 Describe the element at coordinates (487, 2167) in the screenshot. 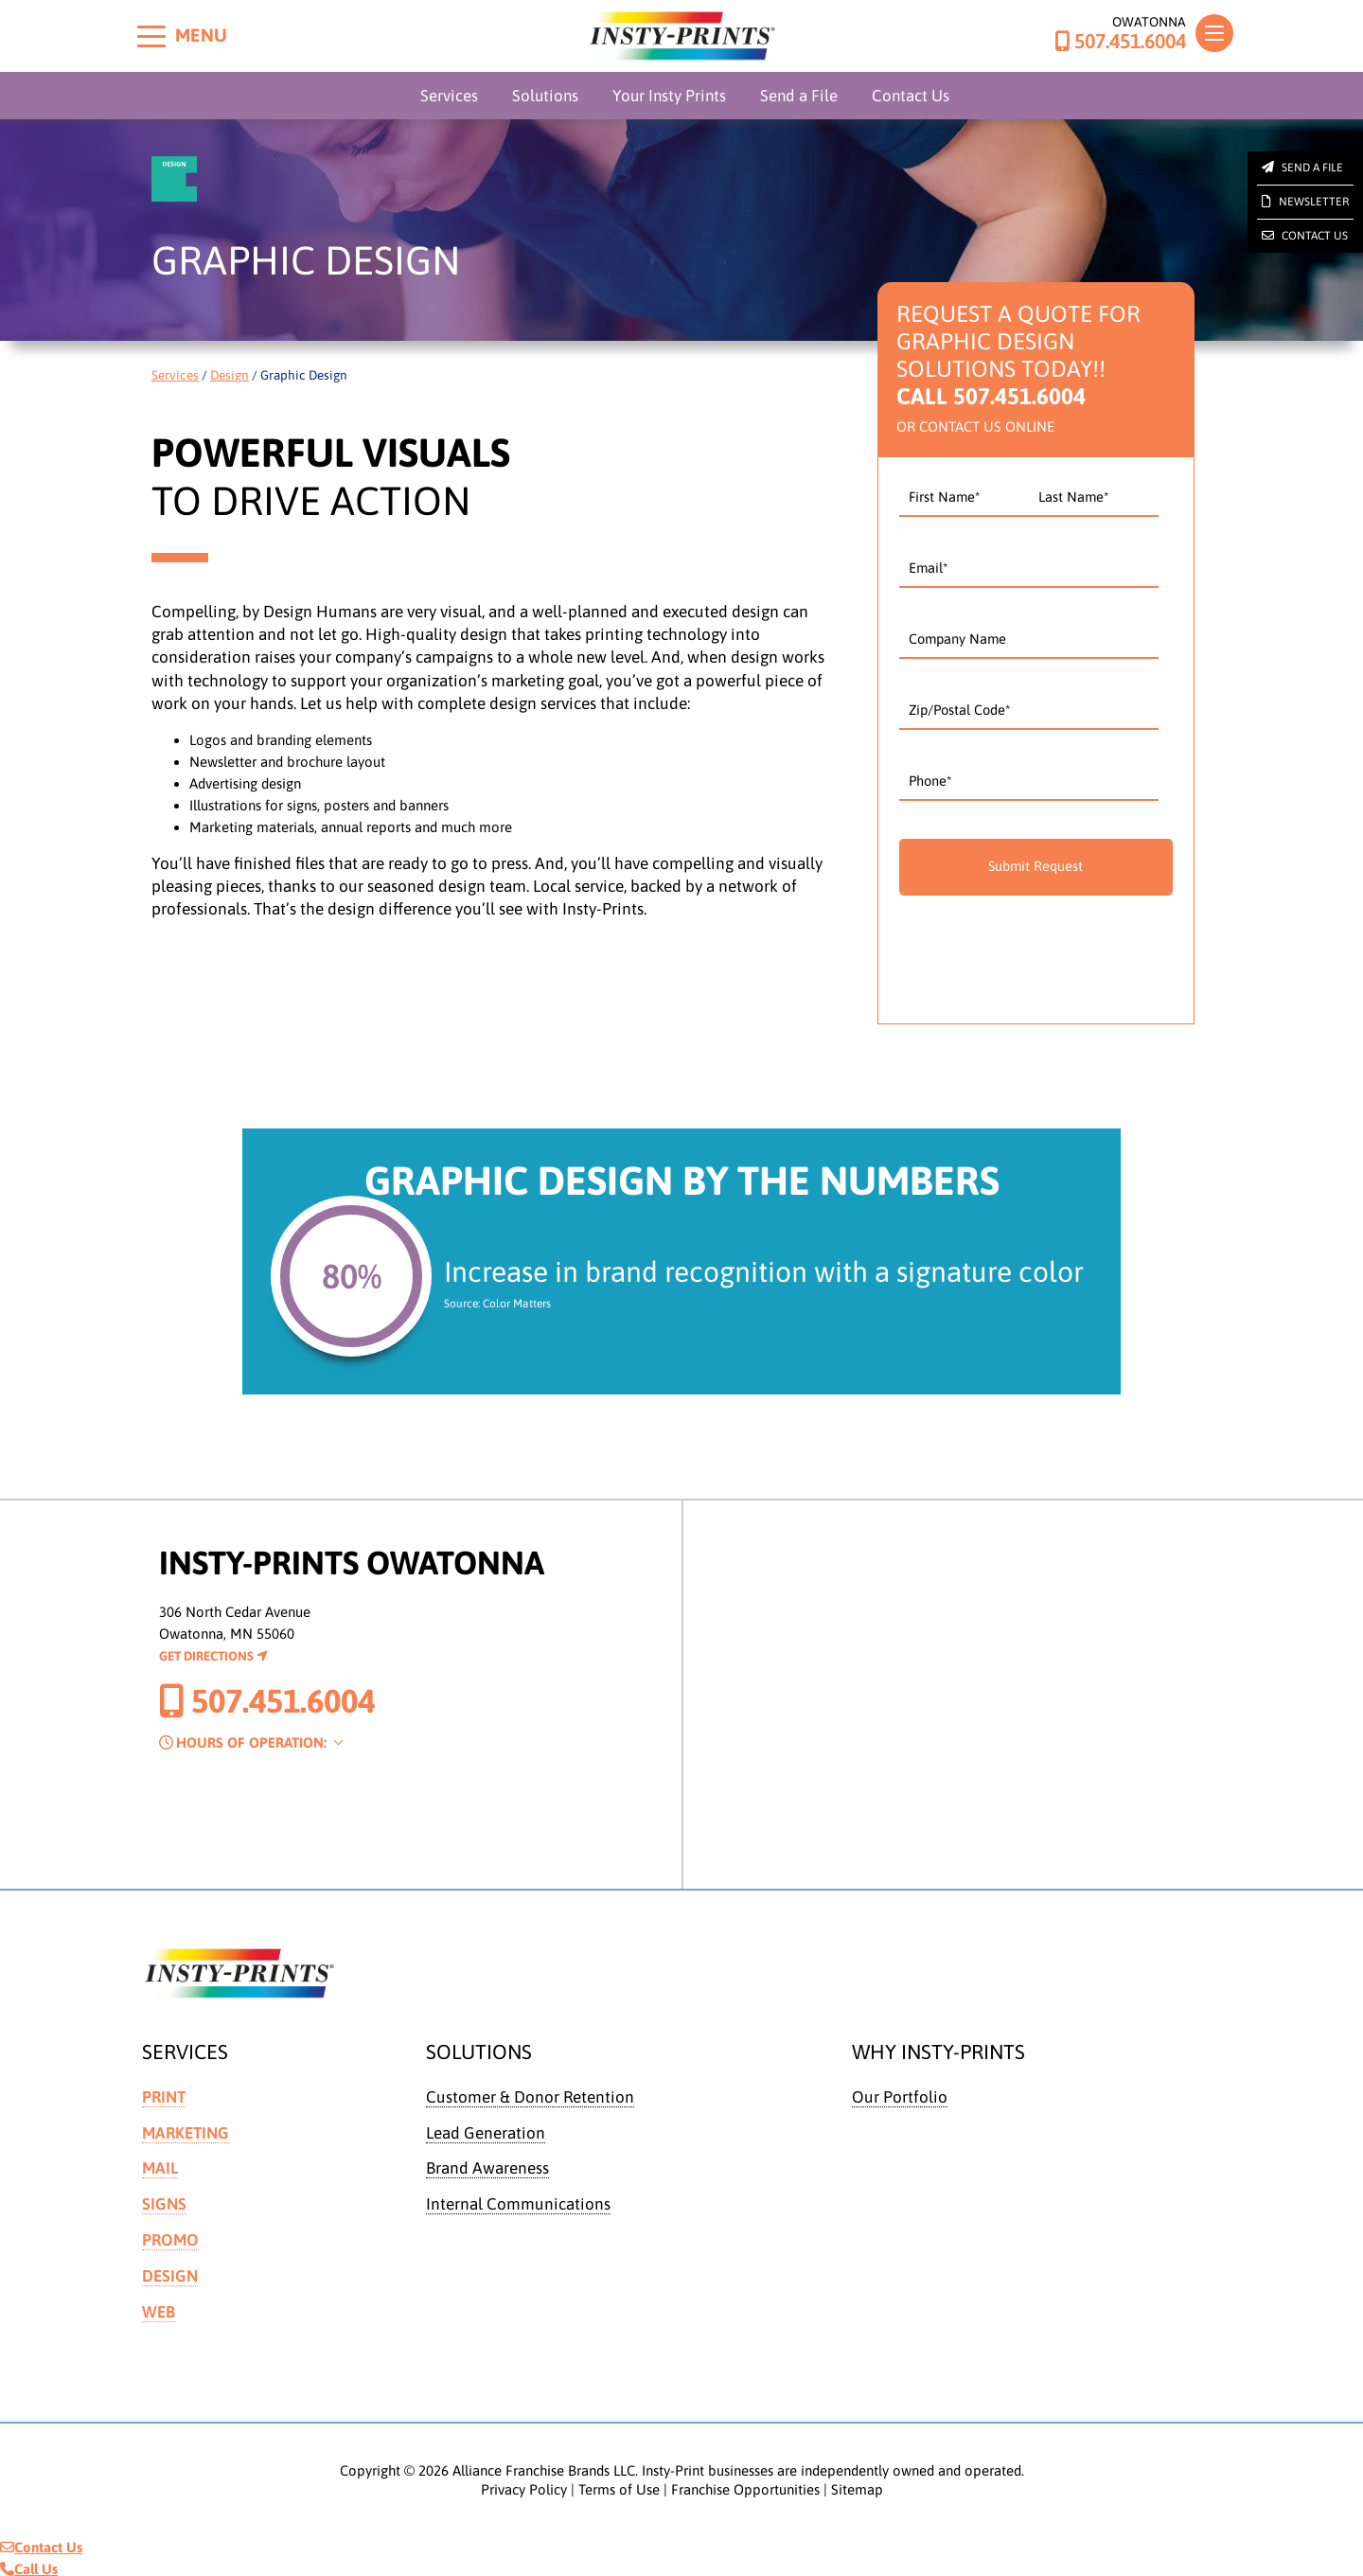

I see `Brand Awareness` at that location.